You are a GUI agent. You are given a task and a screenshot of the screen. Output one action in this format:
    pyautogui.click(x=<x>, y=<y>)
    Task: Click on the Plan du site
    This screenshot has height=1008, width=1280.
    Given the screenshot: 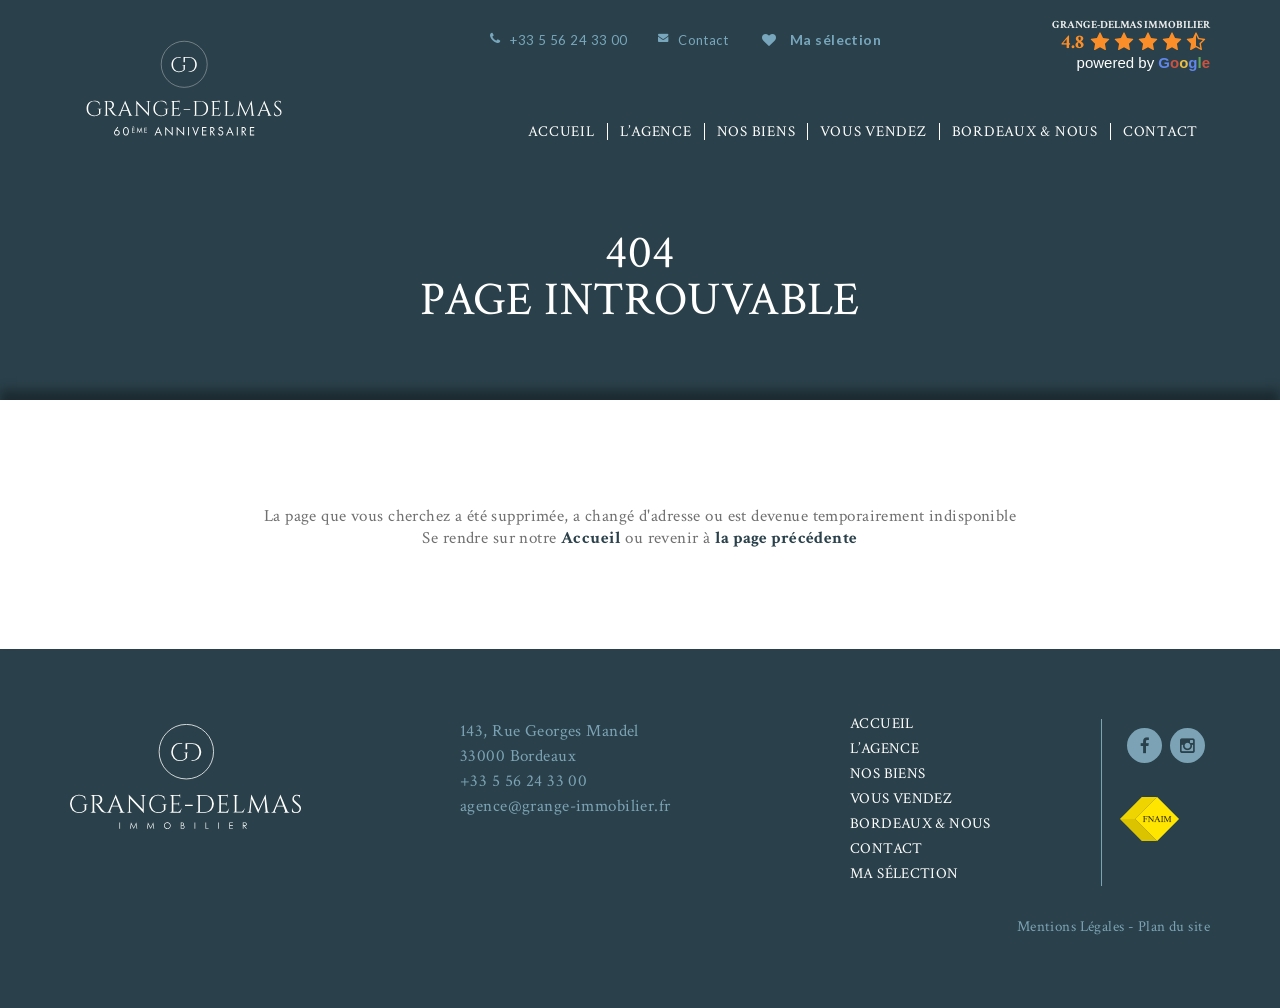 What is the action you would take?
    pyautogui.click(x=1174, y=926)
    